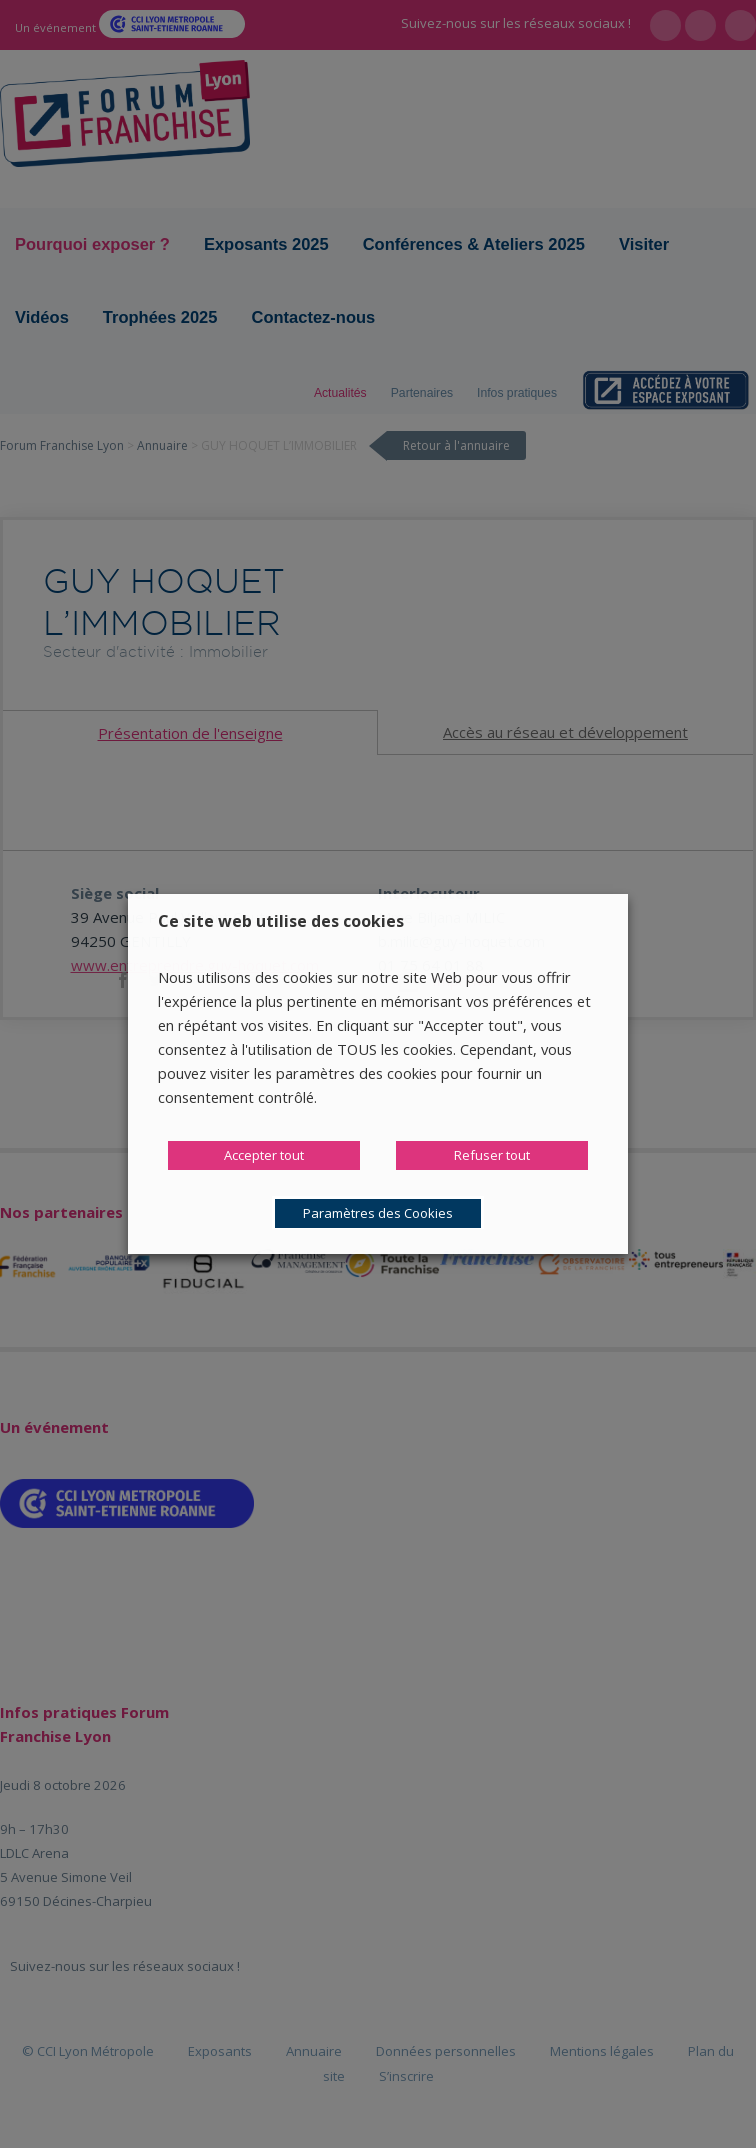  Describe the element at coordinates (492, 1155) in the screenshot. I see `Refuser tout [button]` at that location.